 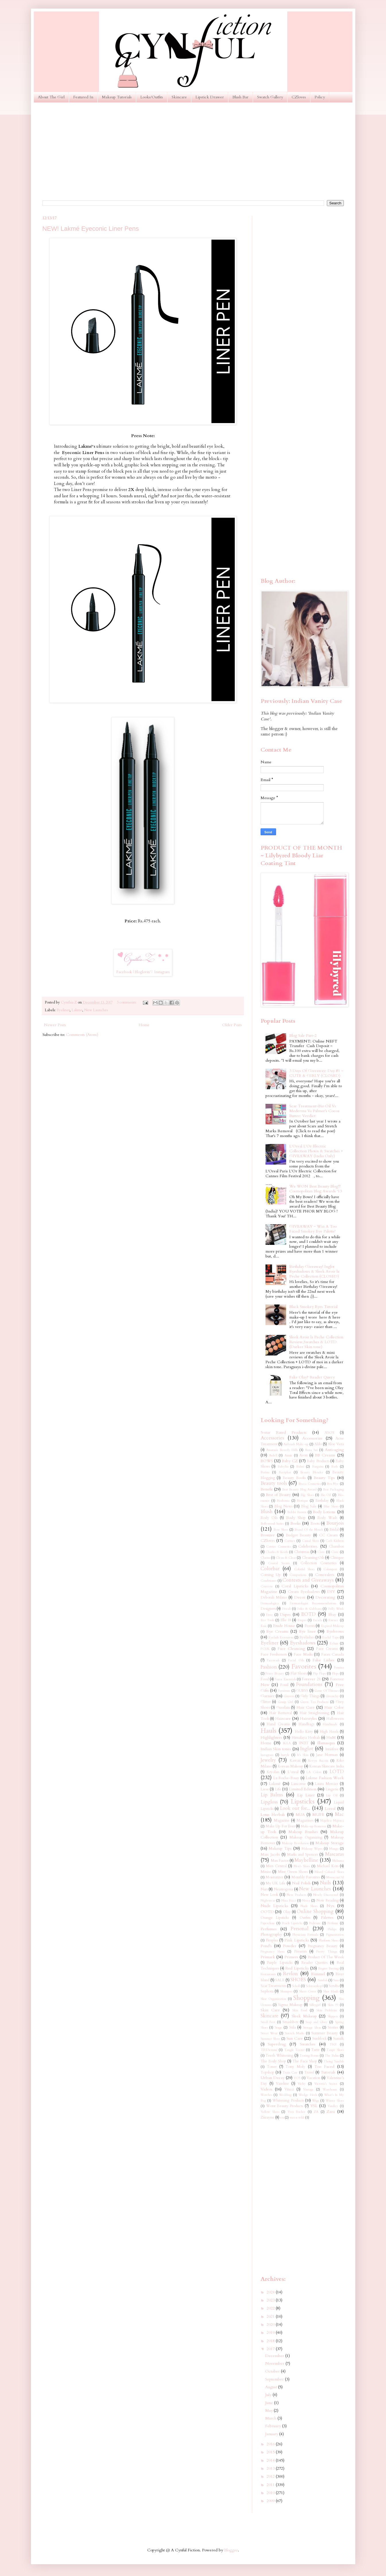 I want to click on Conditioner, so click(x=269, y=1581).